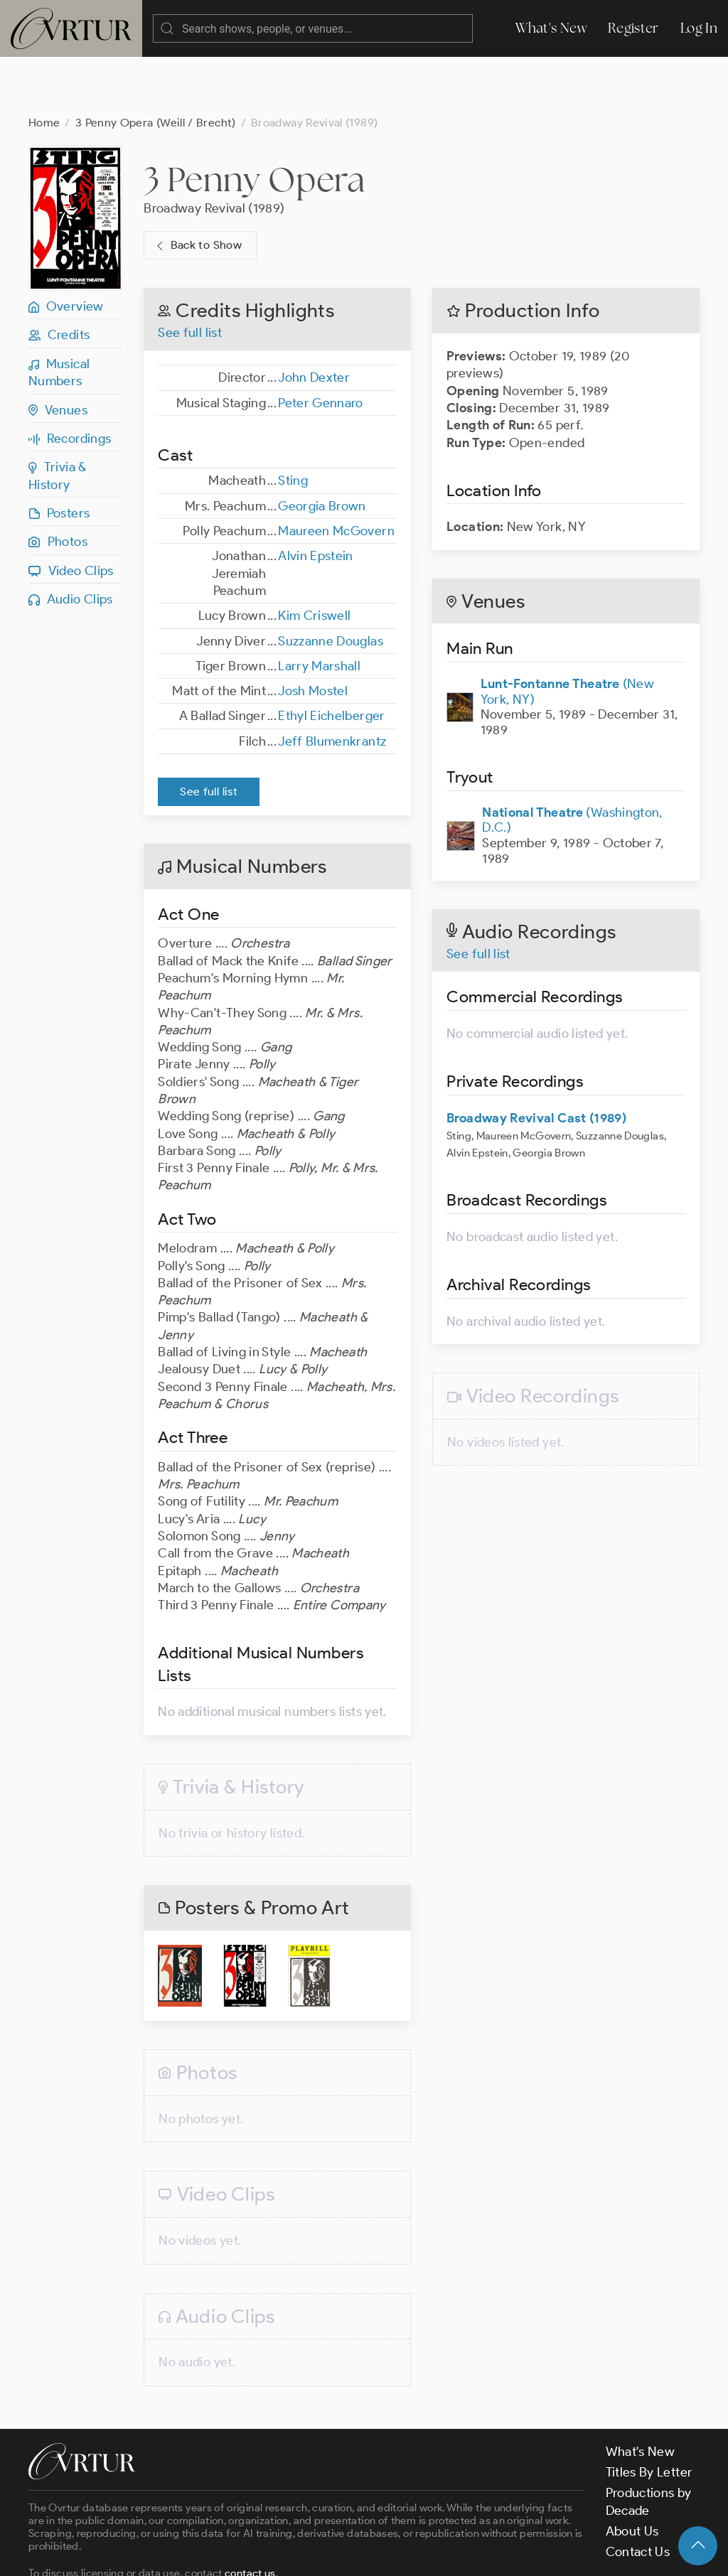  I want to click on Terms & Conditions, so click(257, 2552).